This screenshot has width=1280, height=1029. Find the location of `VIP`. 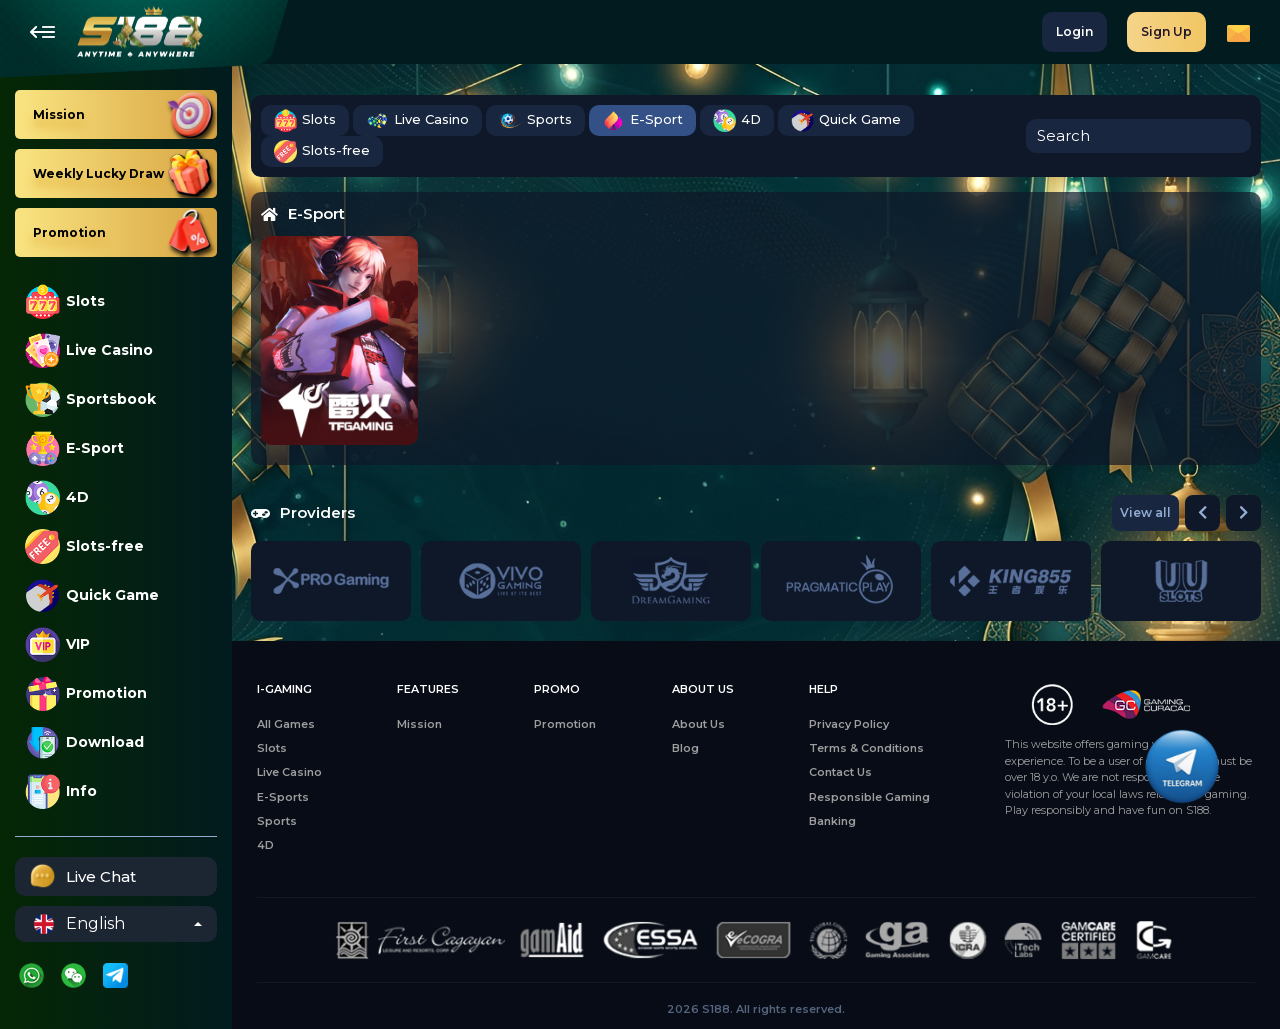

VIP is located at coordinates (57, 644).